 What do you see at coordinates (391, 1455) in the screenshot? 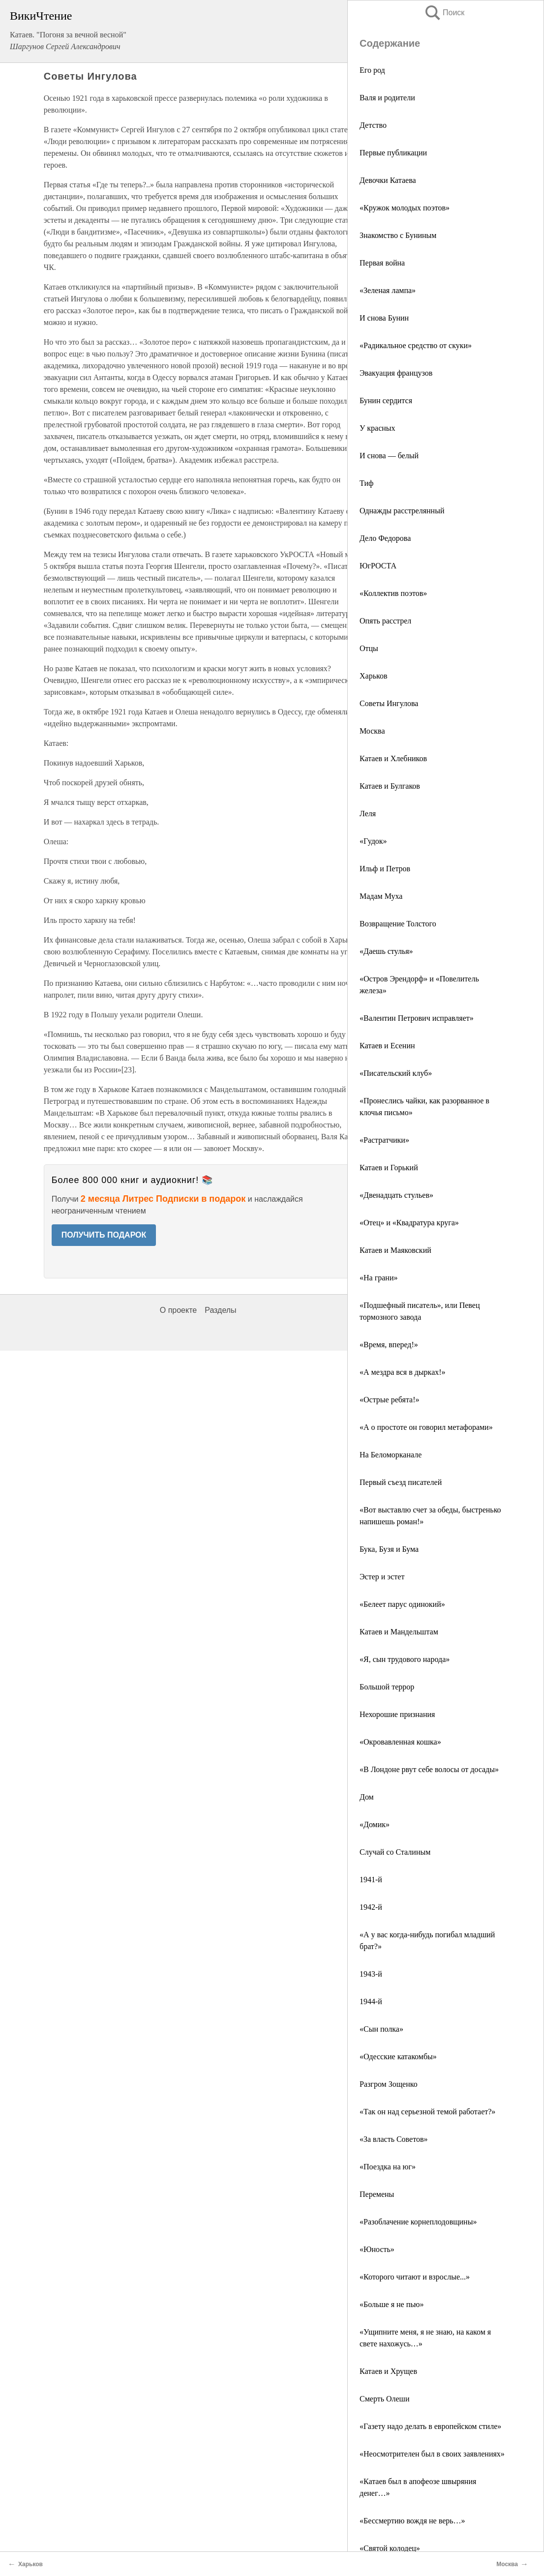
I see `На Беломорканале` at bounding box center [391, 1455].